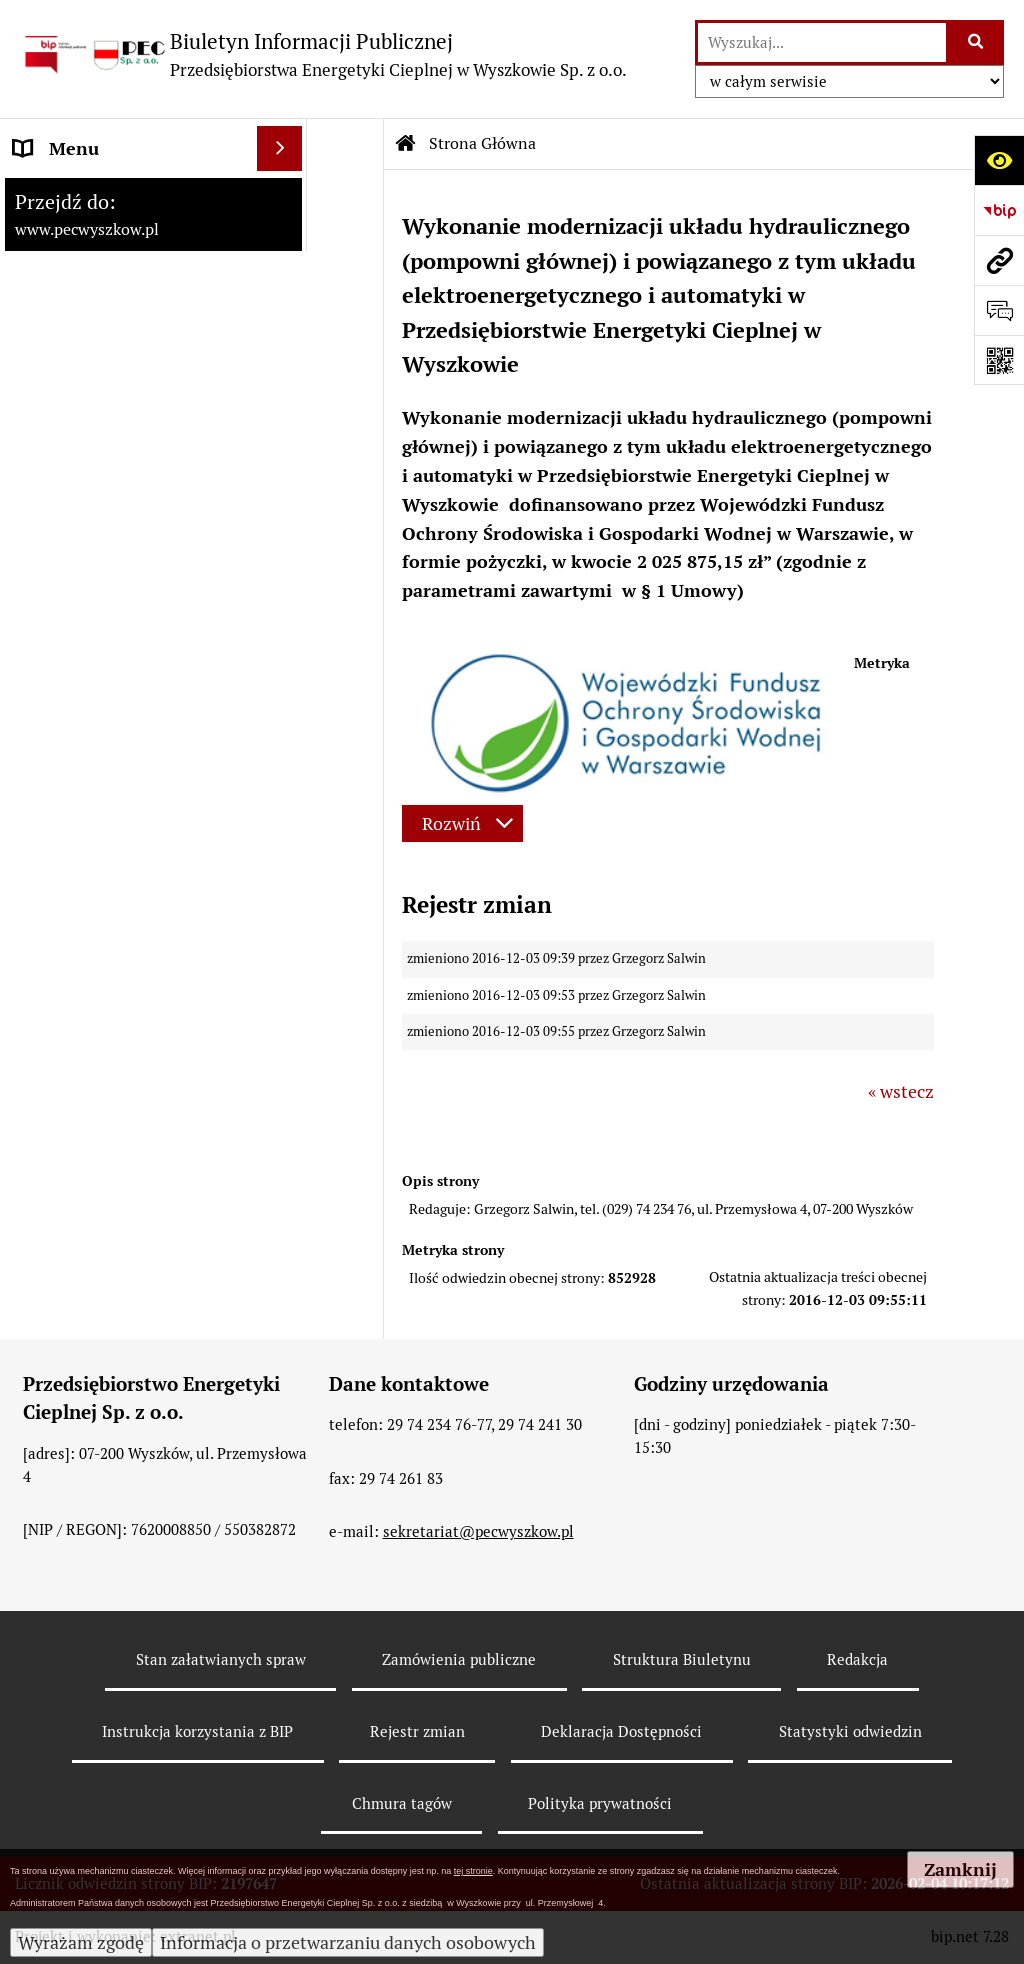  I want to click on Informacja o przetwarzaniu danych osobowych, so click(348, 1942).